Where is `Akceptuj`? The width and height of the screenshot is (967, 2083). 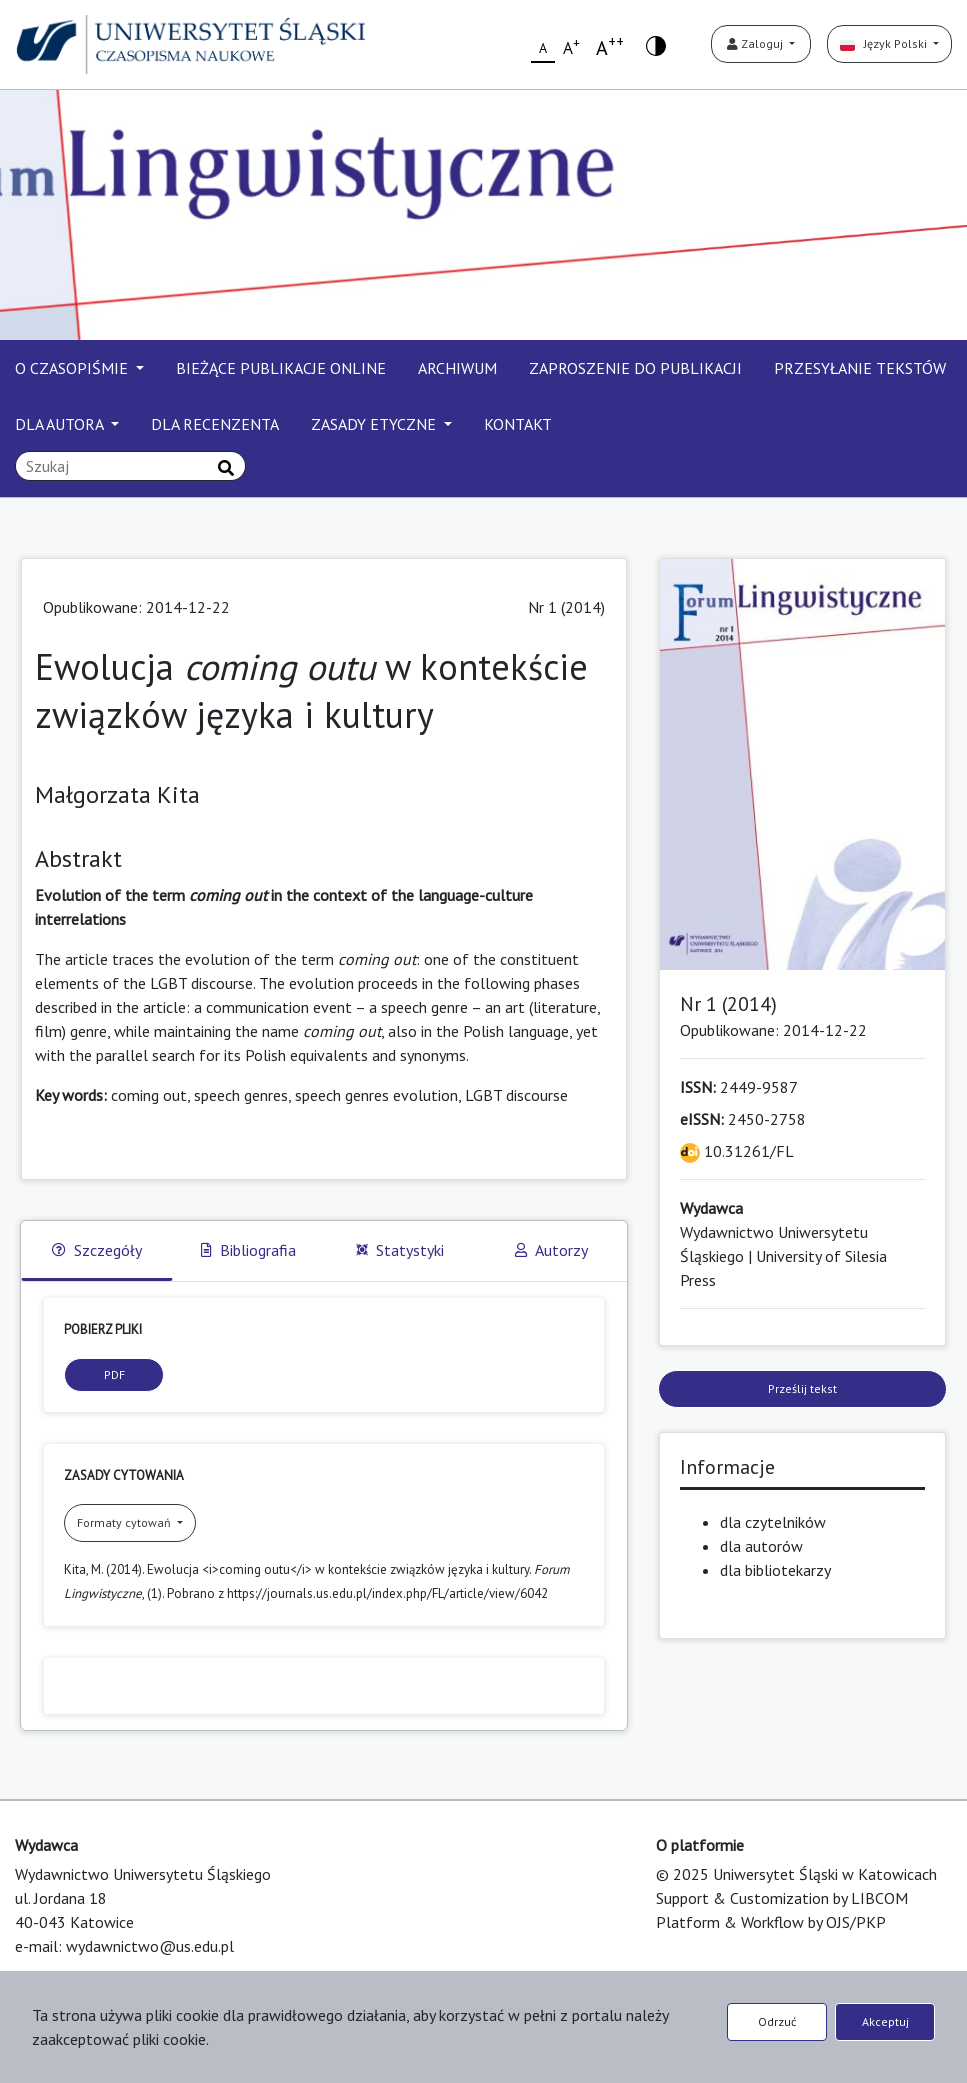 Akceptuj is located at coordinates (885, 2021).